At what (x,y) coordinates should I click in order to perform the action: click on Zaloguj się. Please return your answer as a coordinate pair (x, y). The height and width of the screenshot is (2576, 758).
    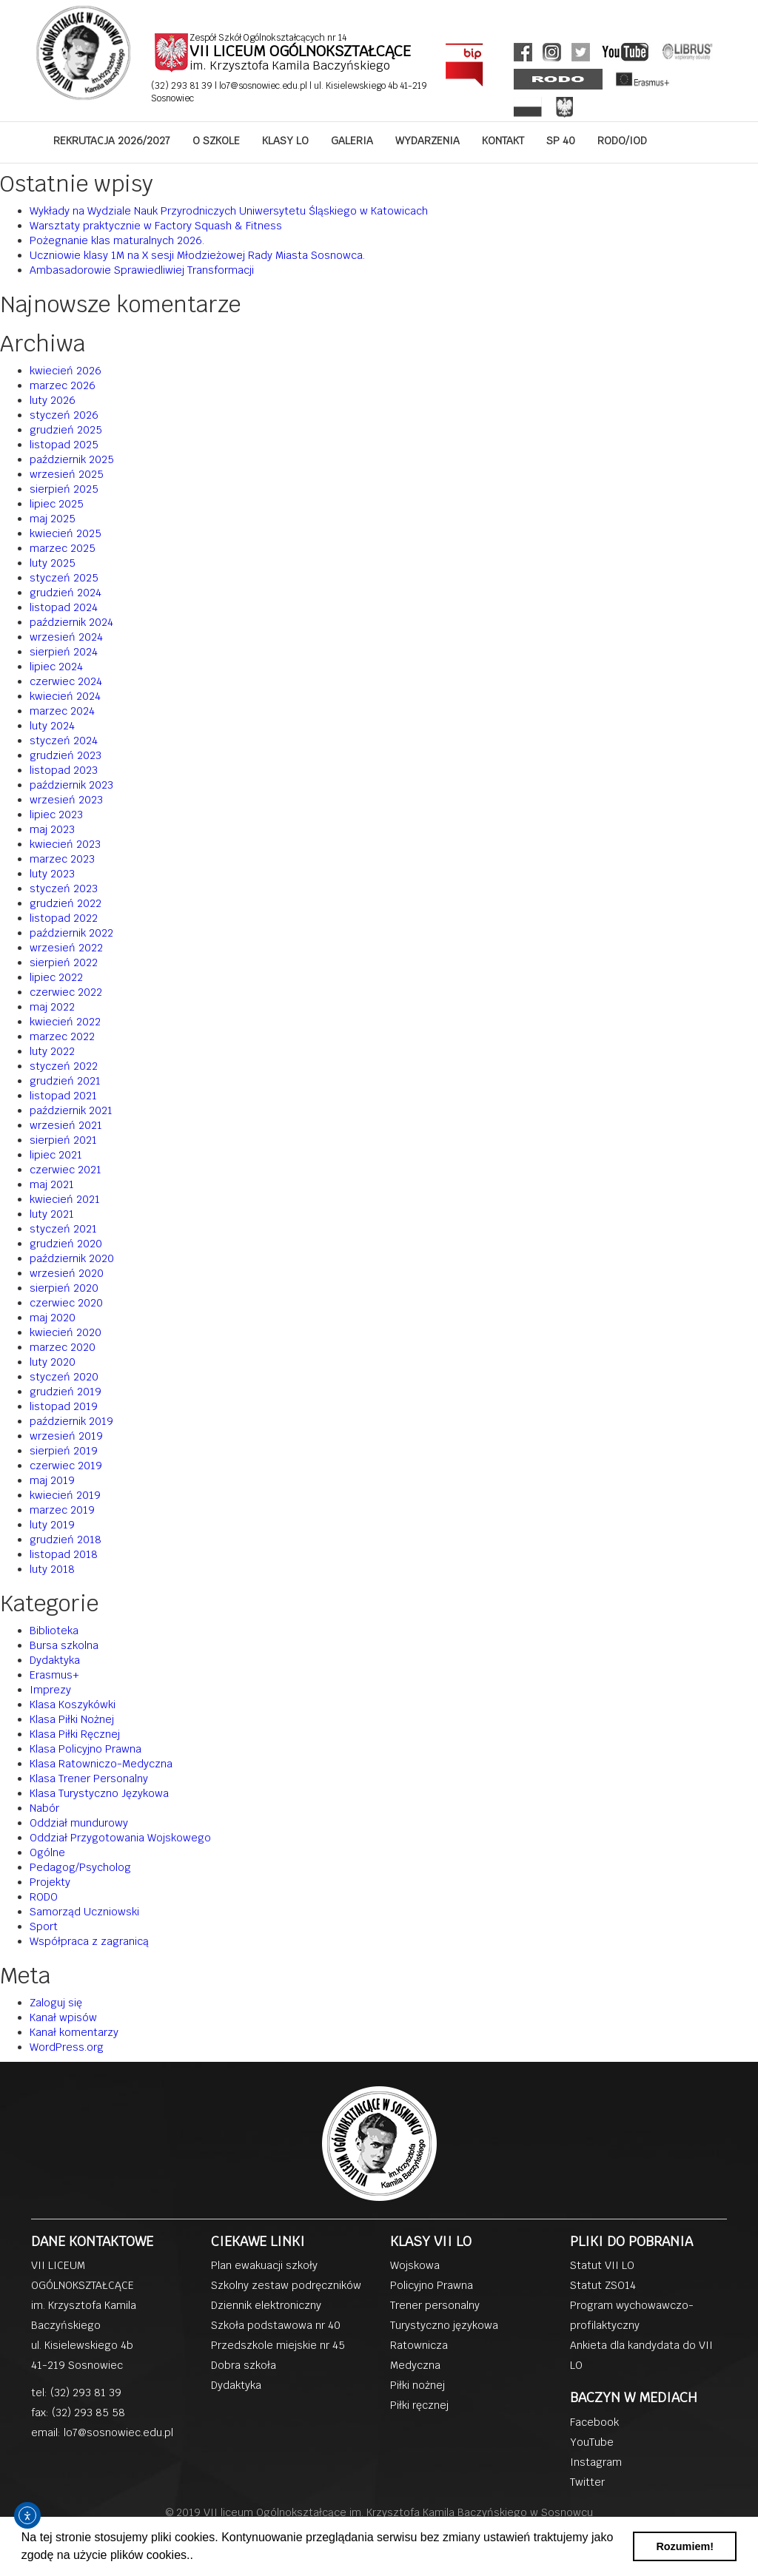
    Looking at the image, I should click on (56, 2002).